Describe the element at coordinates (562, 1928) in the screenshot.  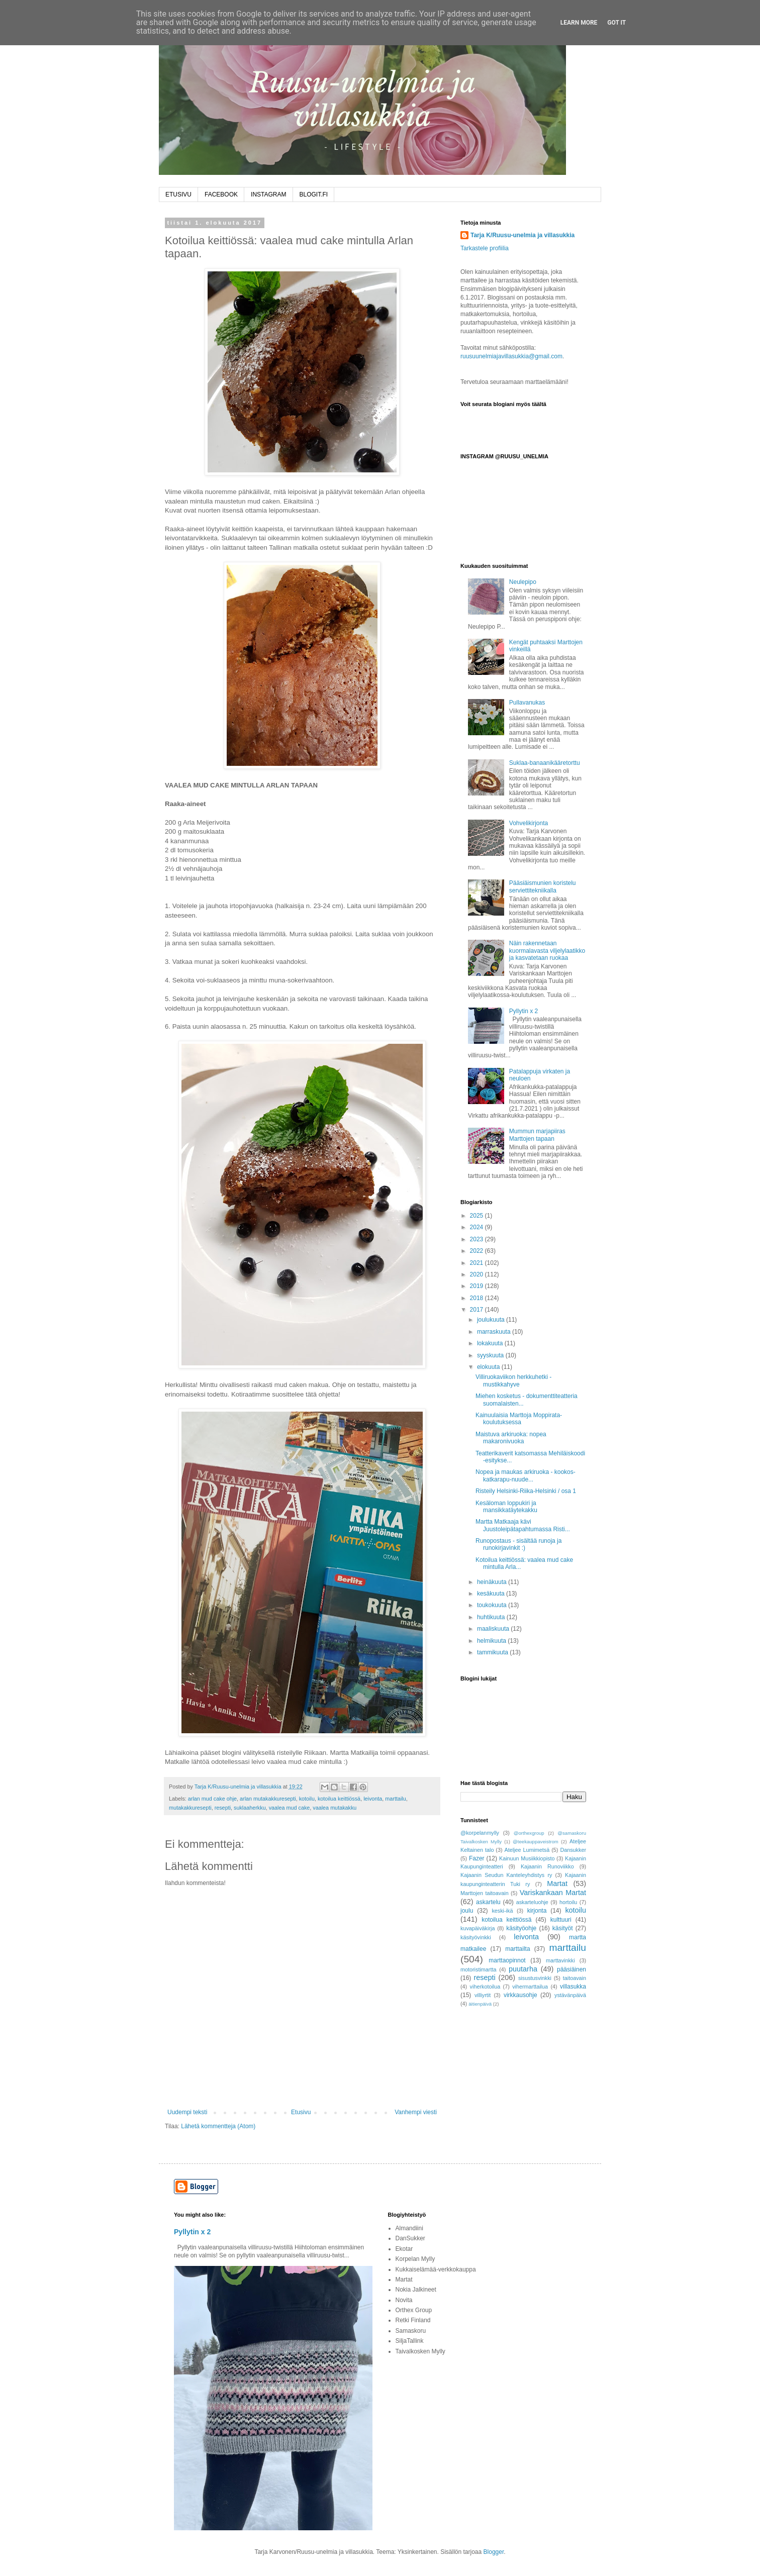
I see `käsityöt` at that location.